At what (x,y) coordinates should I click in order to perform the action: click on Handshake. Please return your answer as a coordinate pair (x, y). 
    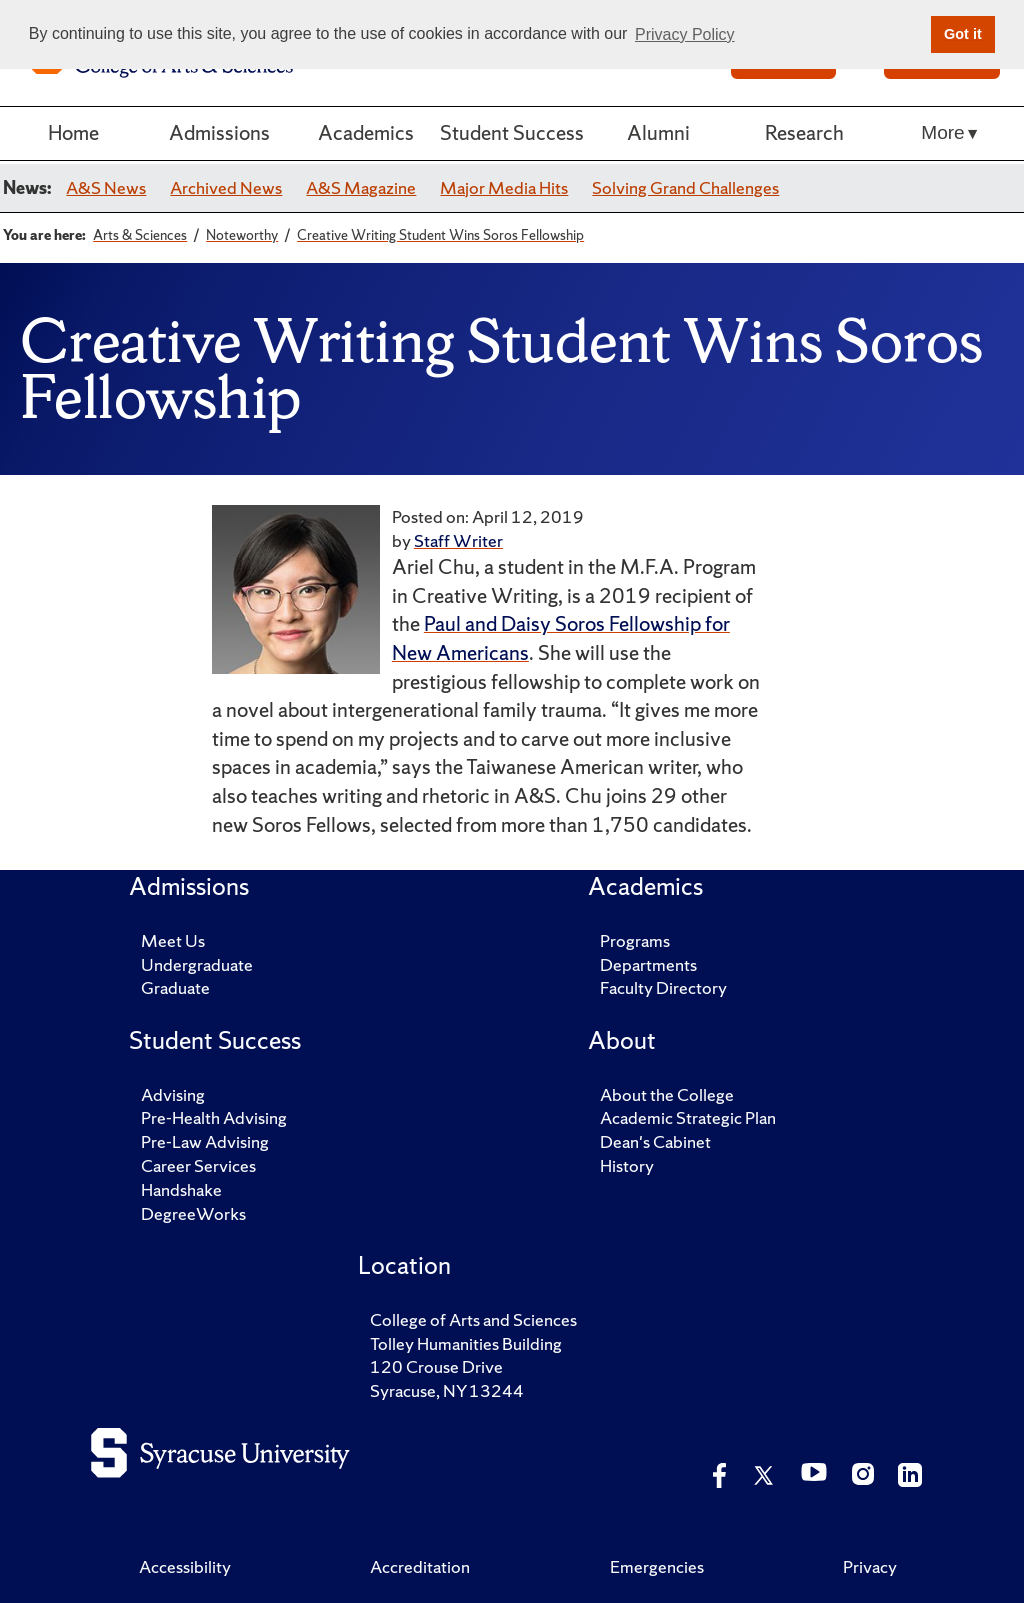
    Looking at the image, I should click on (181, 1189).